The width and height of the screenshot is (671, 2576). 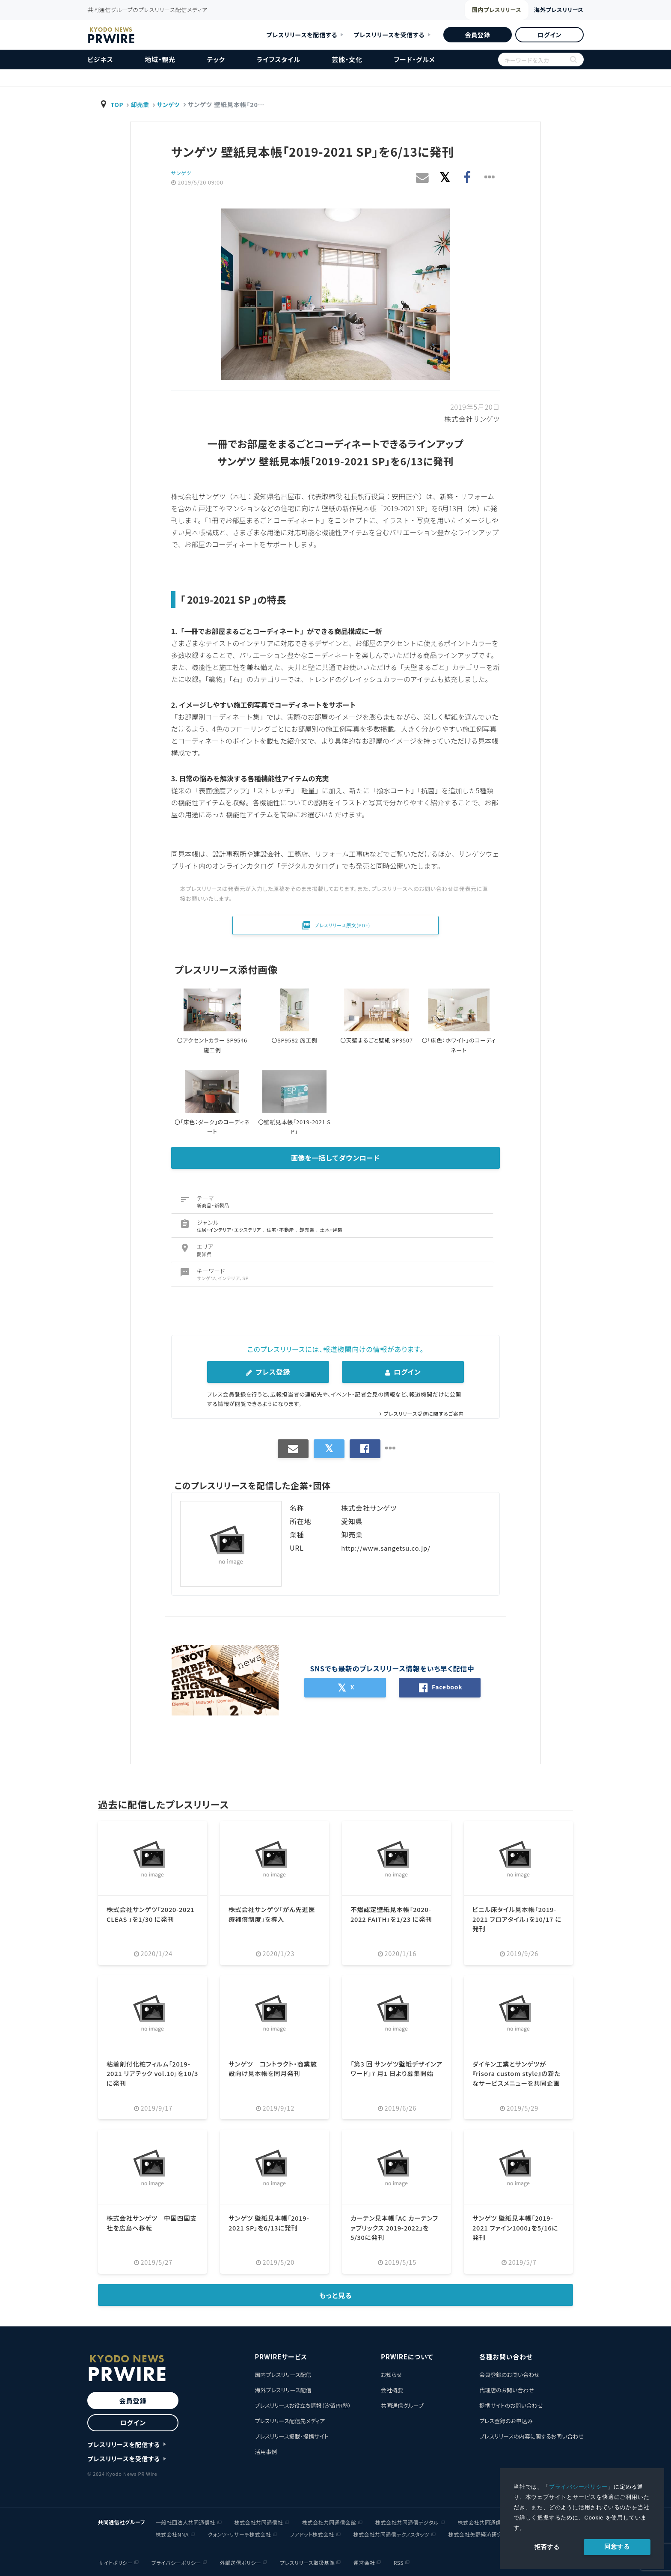 I want to click on ノアドット株式会社, so click(x=312, y=2533).